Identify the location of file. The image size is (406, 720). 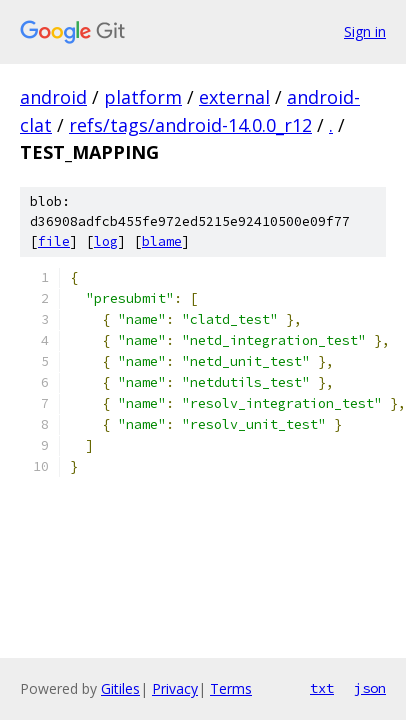
(54, 241).